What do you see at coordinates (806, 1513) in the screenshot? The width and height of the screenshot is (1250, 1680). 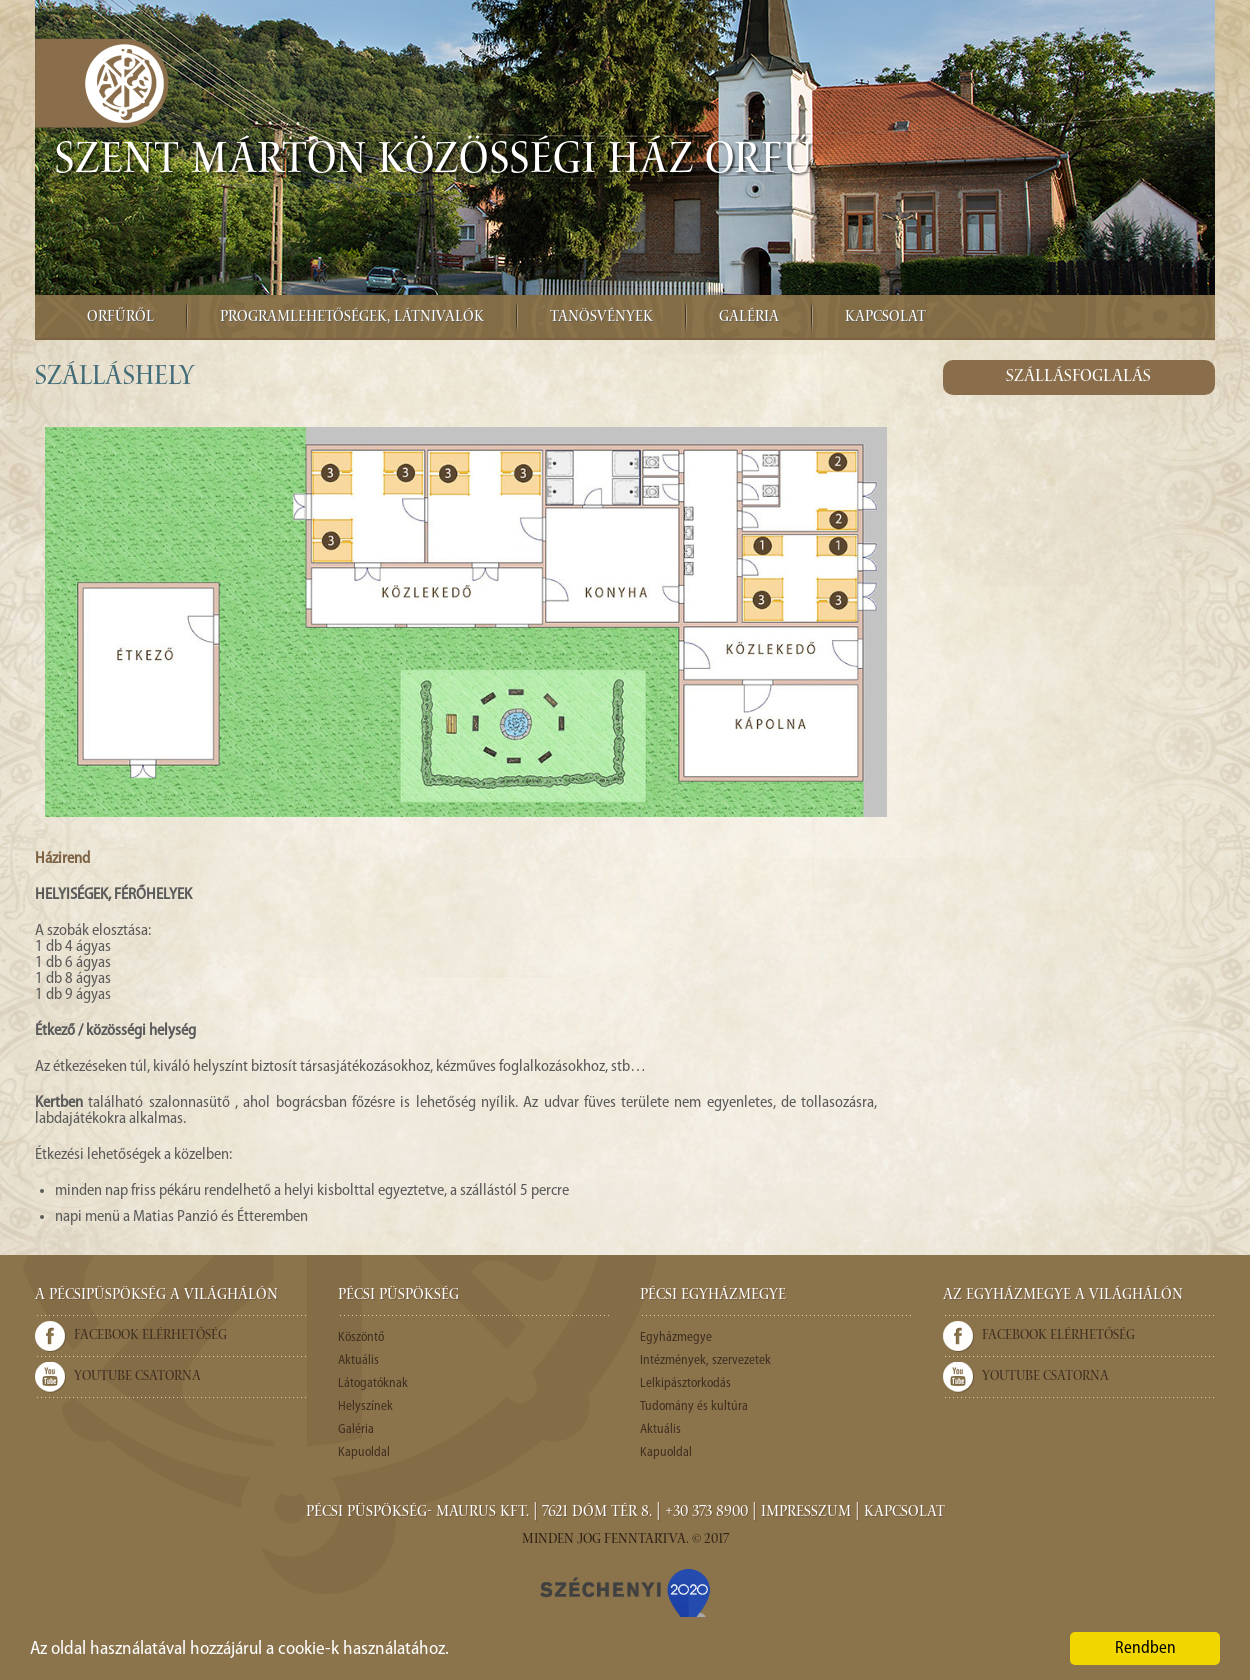 I see `Impresszum` at bounding box center [806, 1513].